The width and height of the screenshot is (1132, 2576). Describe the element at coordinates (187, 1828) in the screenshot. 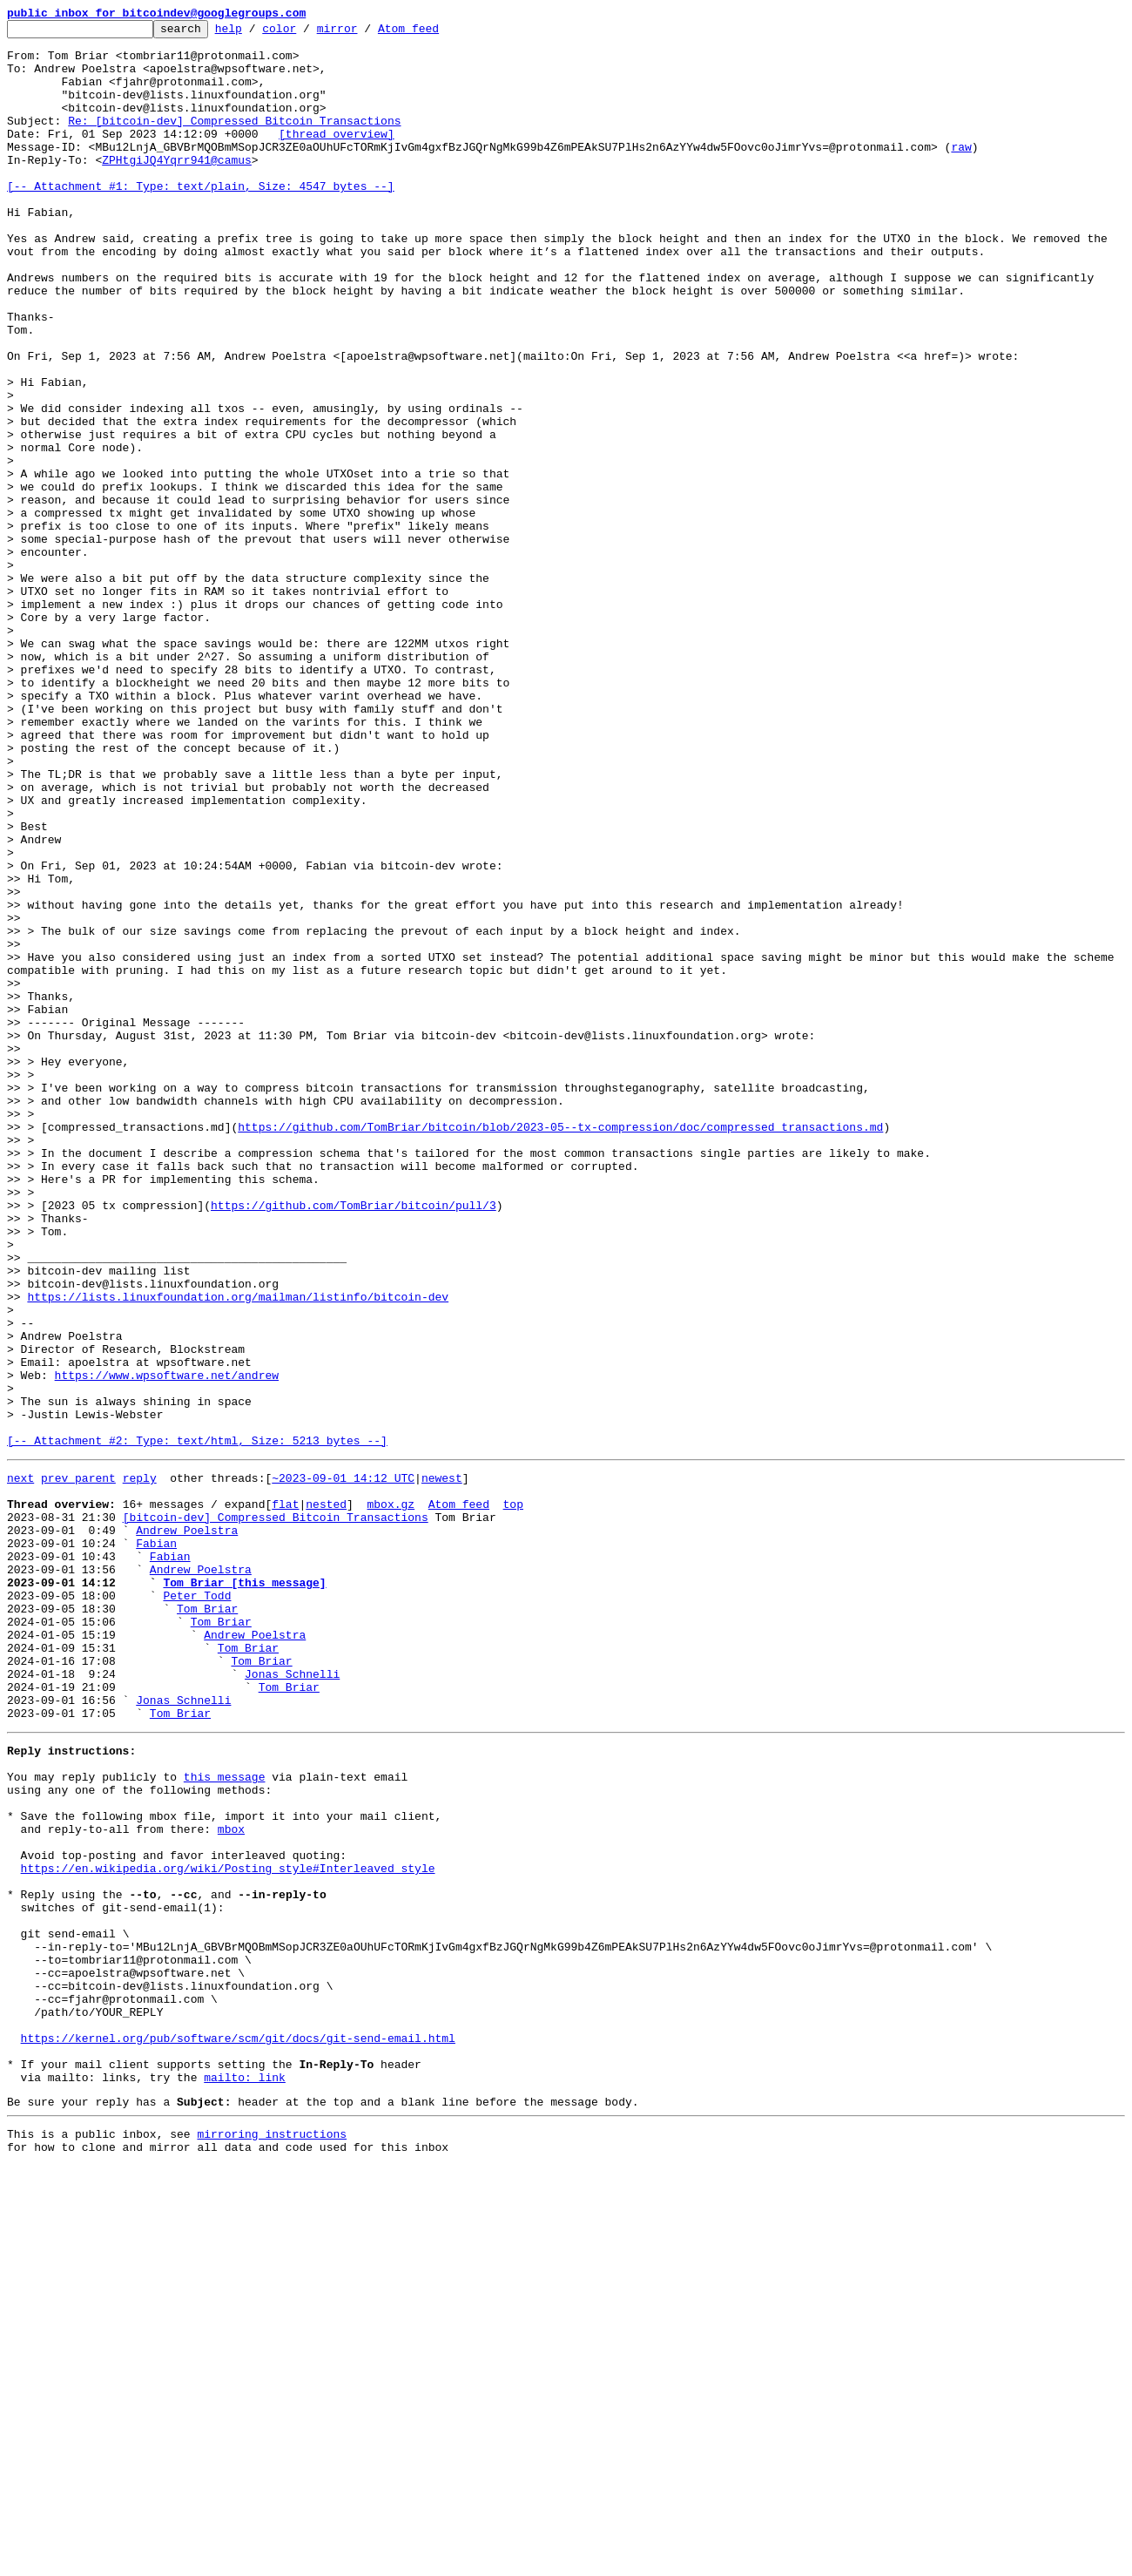

I see `Andrew Poelstra` at that location.